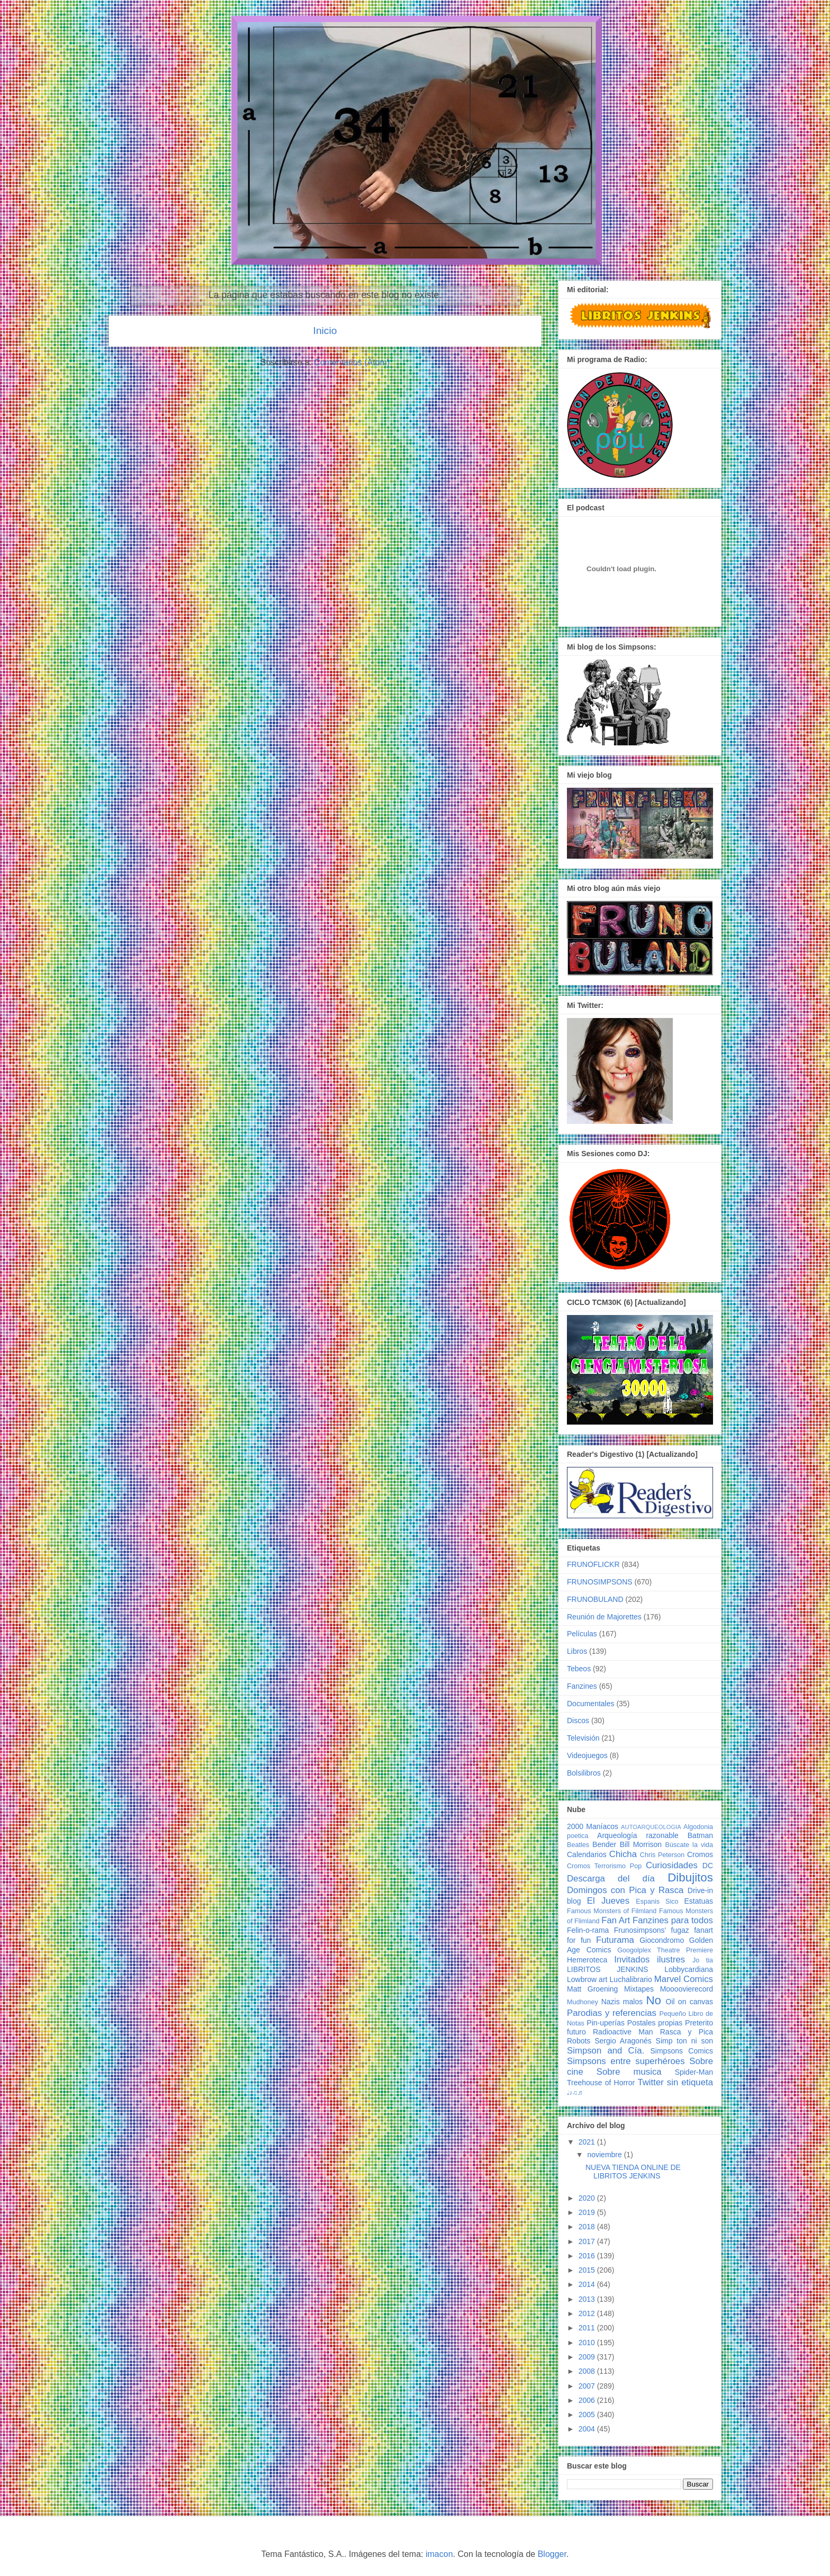  Describe the element at coordinates (631, 1979) in the screenshot. I see `Luchalibrario` at that location.